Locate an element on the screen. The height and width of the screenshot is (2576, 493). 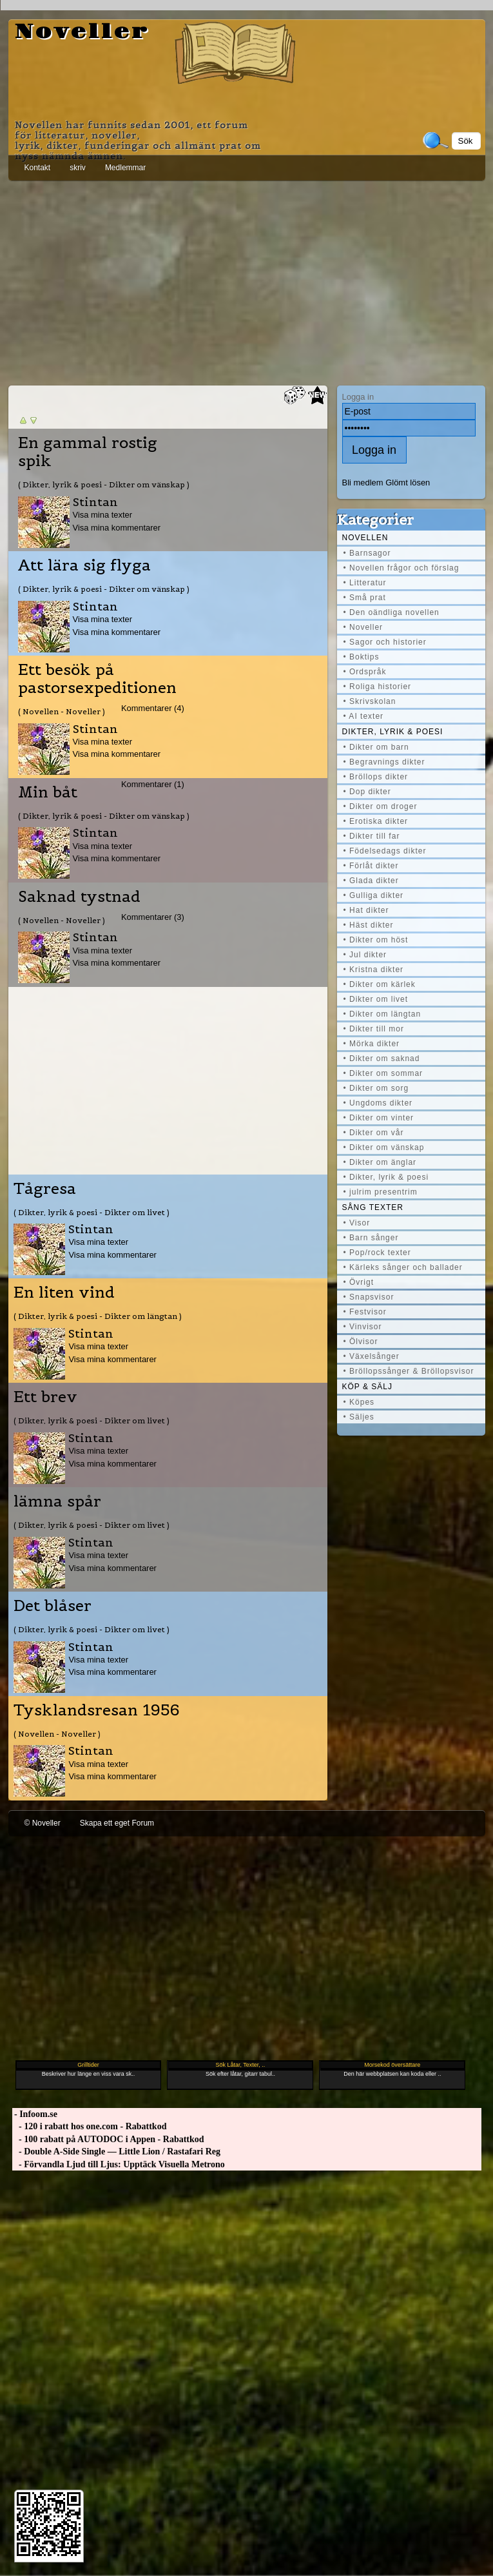
• Dikter om änglar is located at coordinates (380, 1162).